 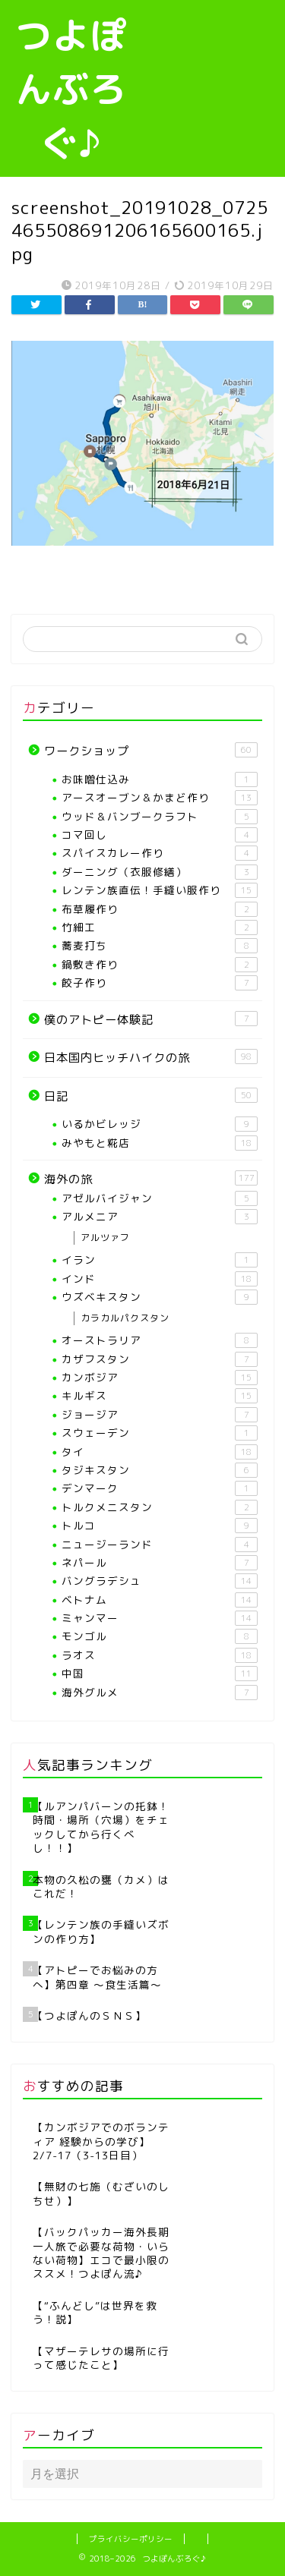 I want to click on みやもと糀店, so click(x=160, y=1143).